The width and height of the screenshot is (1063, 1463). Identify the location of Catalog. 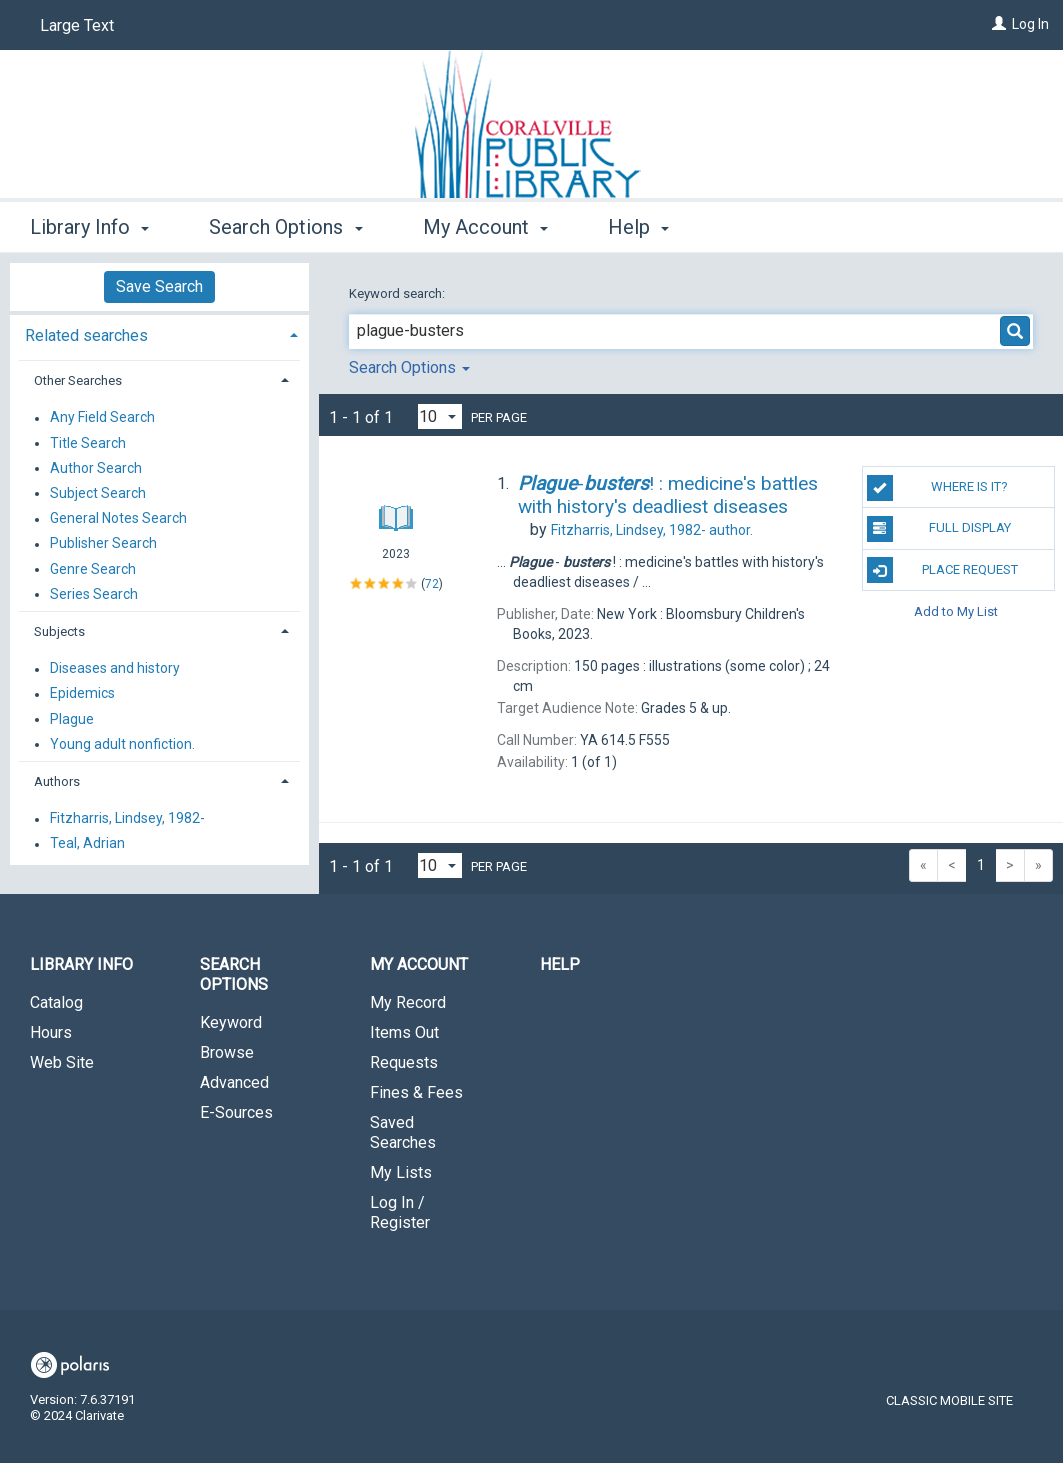
(56, 1002).